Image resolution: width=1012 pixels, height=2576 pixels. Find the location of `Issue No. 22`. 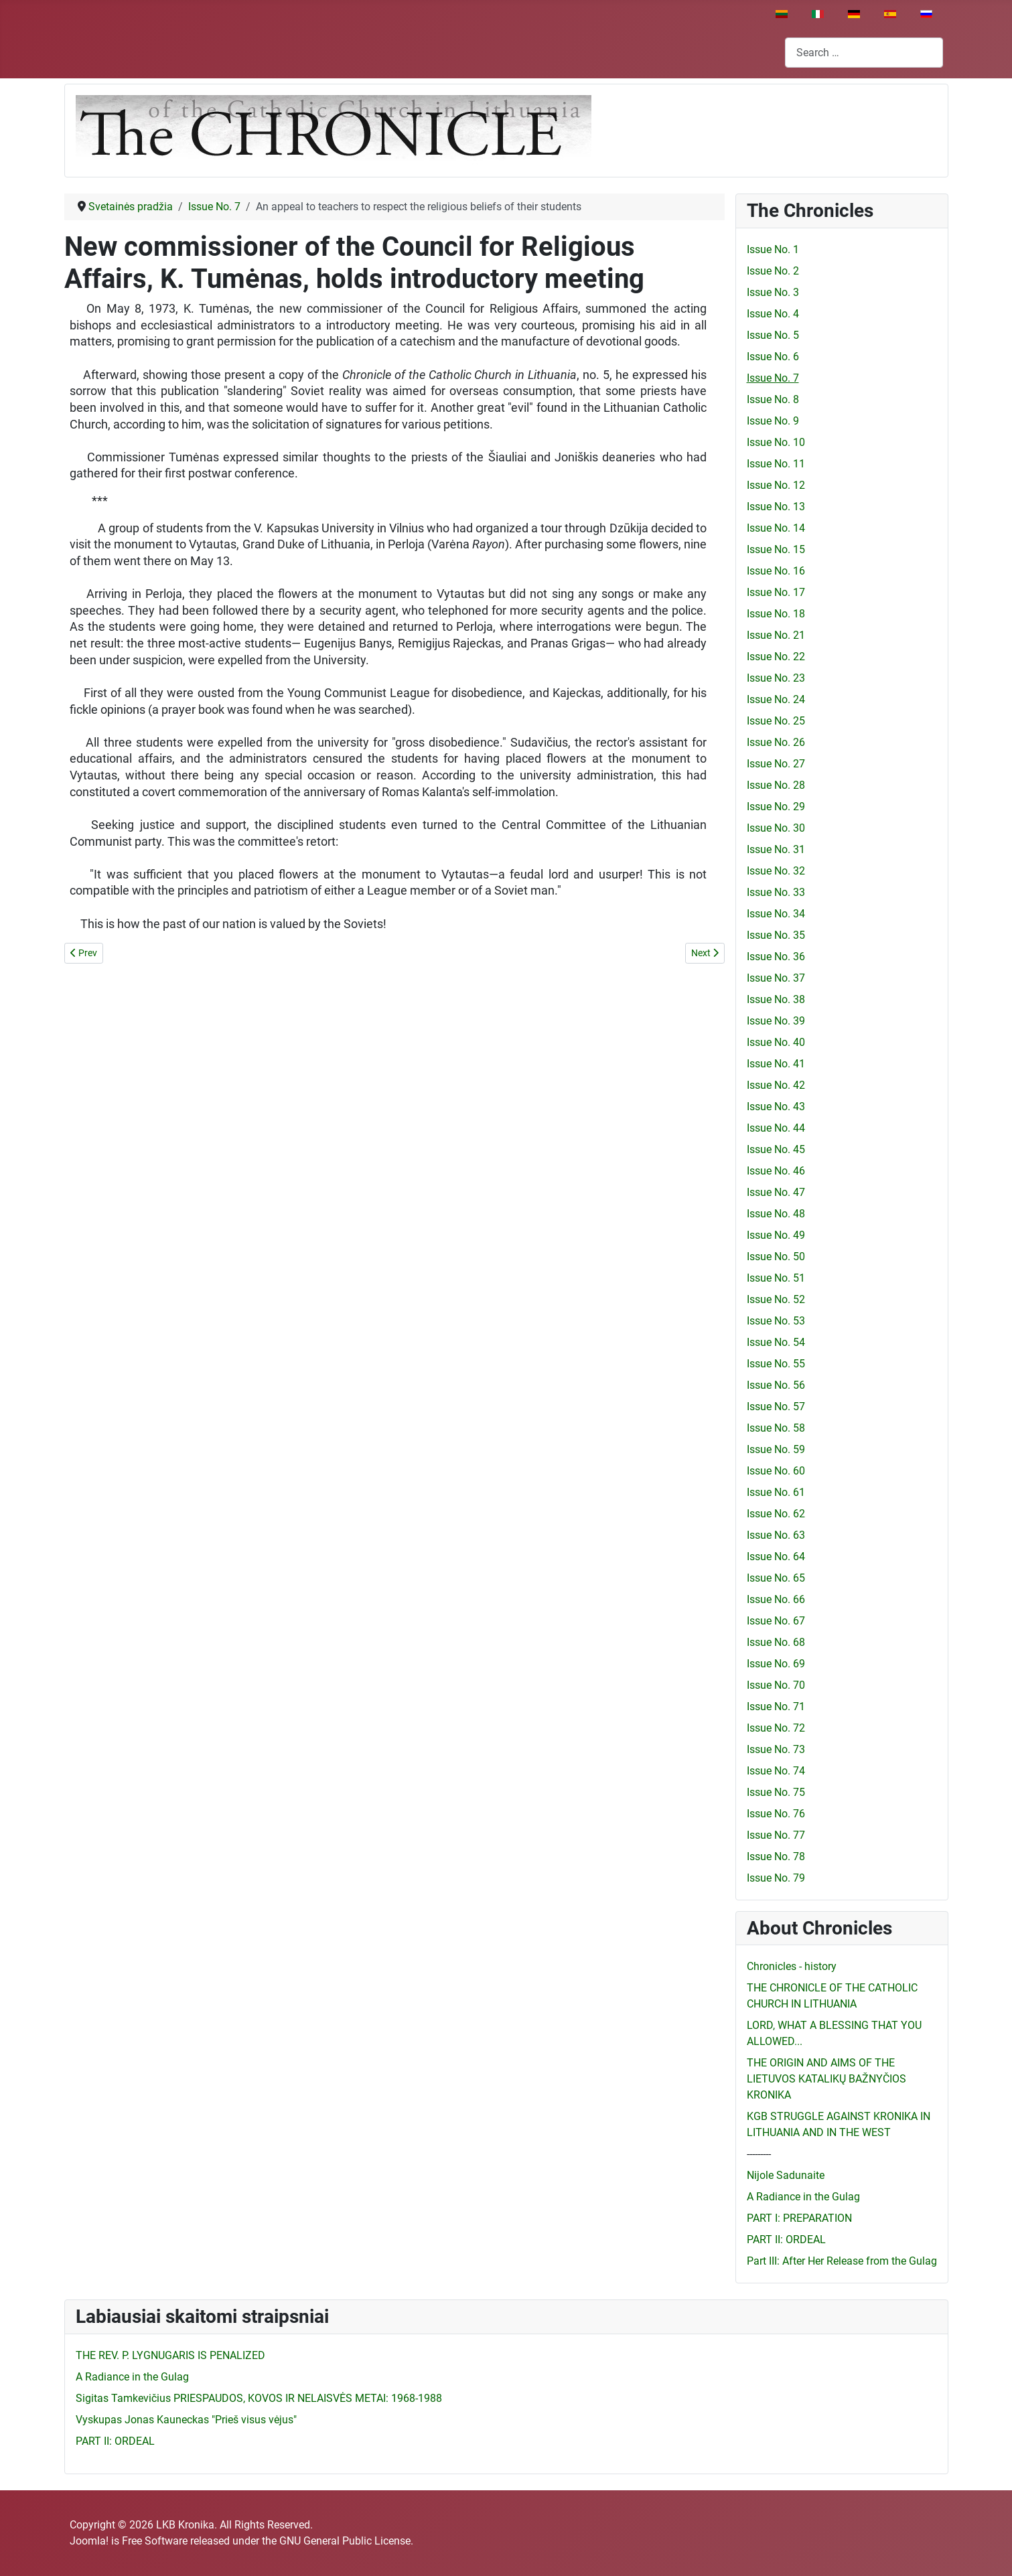

Issue No. 22 is located at coordinates (776, 656).